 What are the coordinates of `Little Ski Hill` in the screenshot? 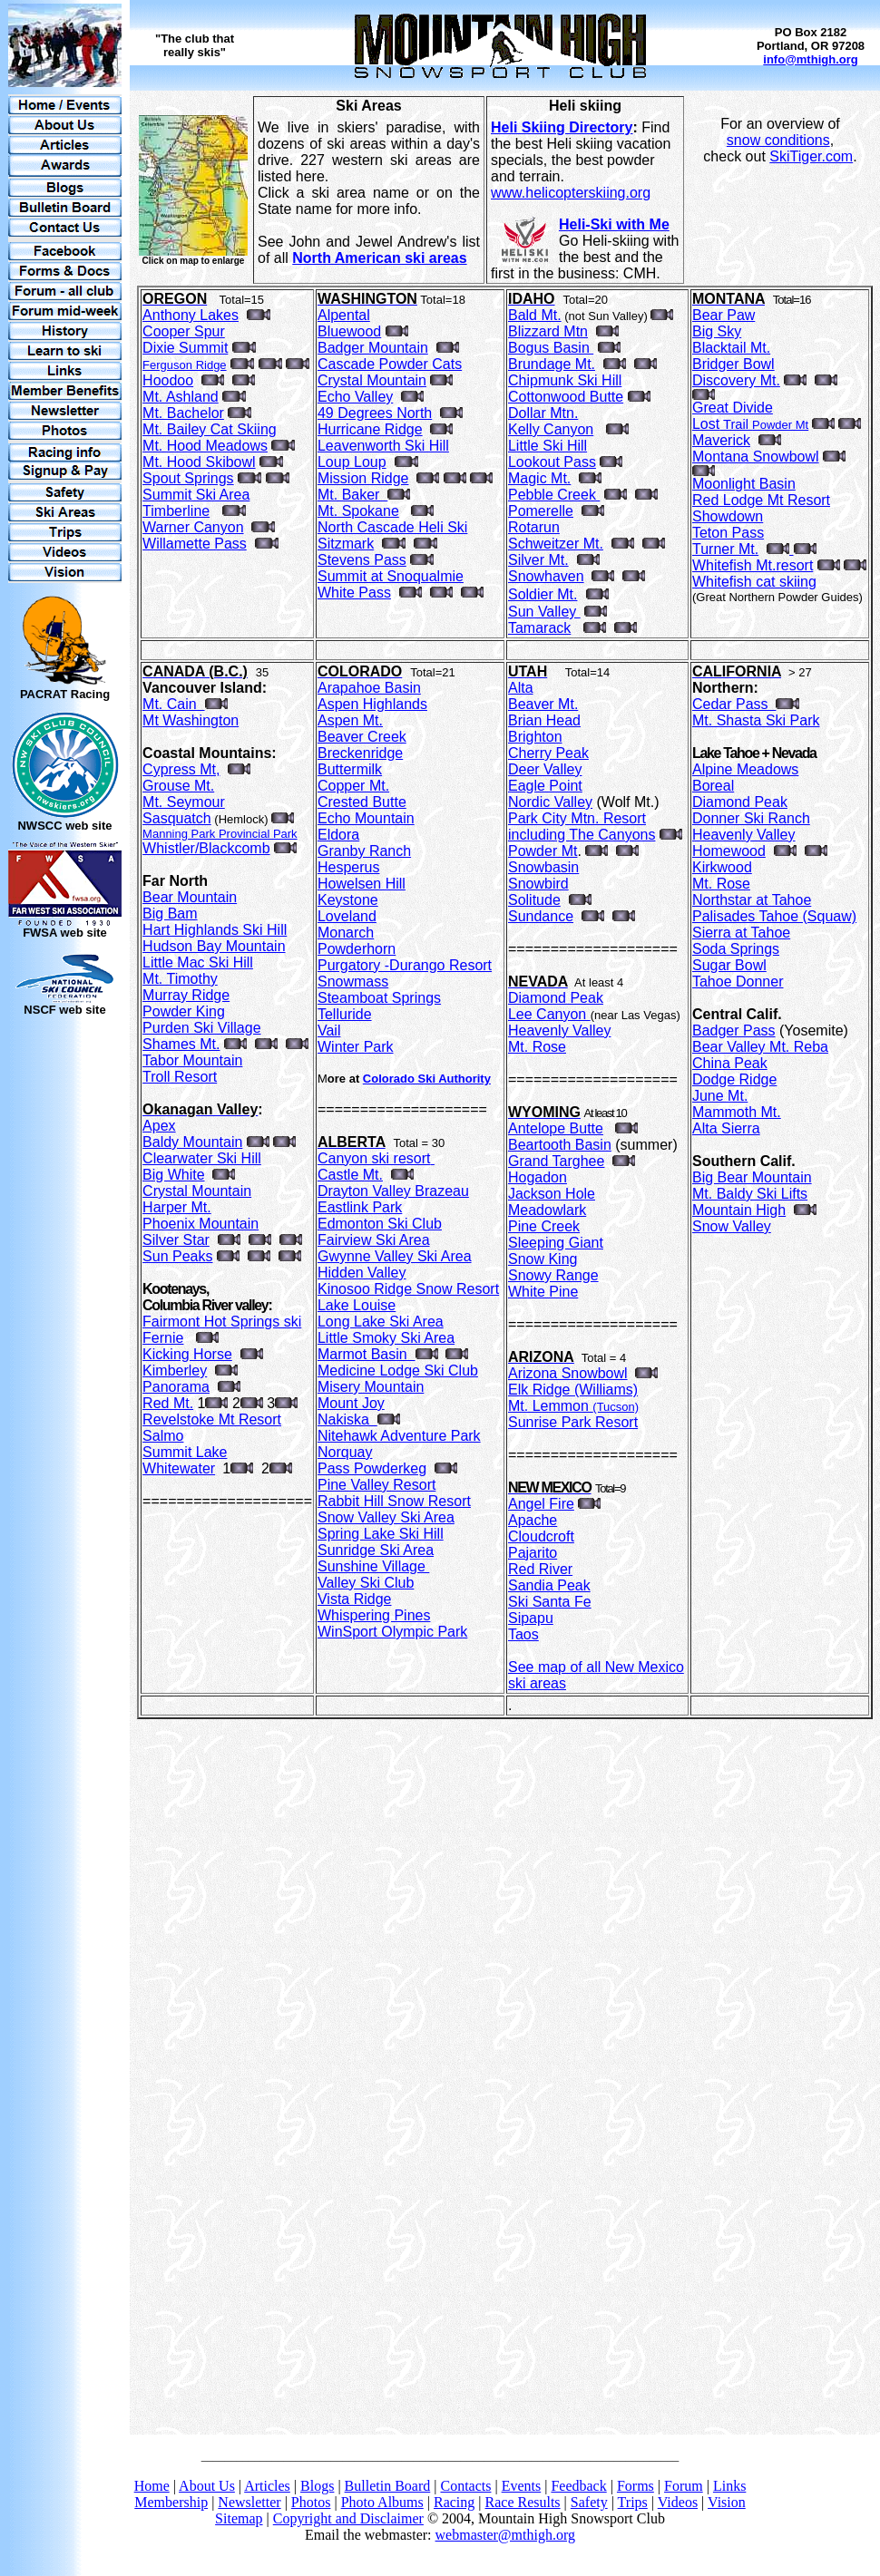 It's located at (547, 445).